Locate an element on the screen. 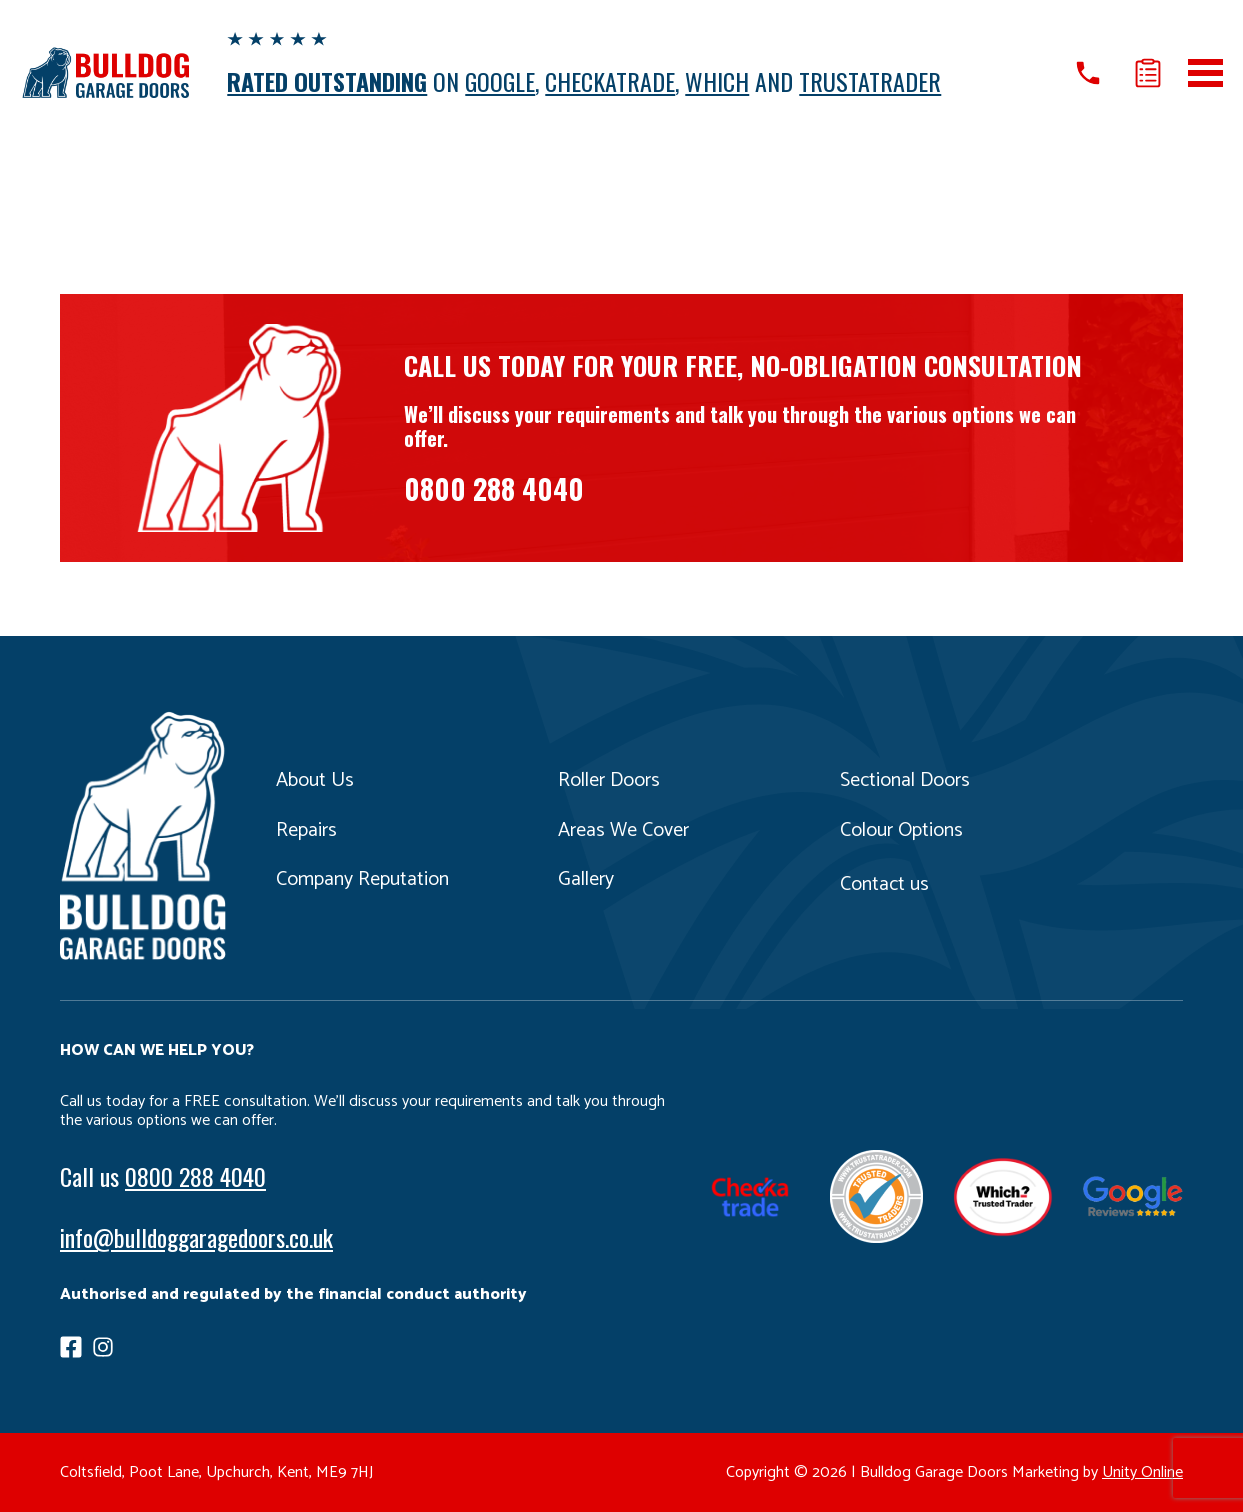  0800 288 4040 is located at coordinates (494, 488).